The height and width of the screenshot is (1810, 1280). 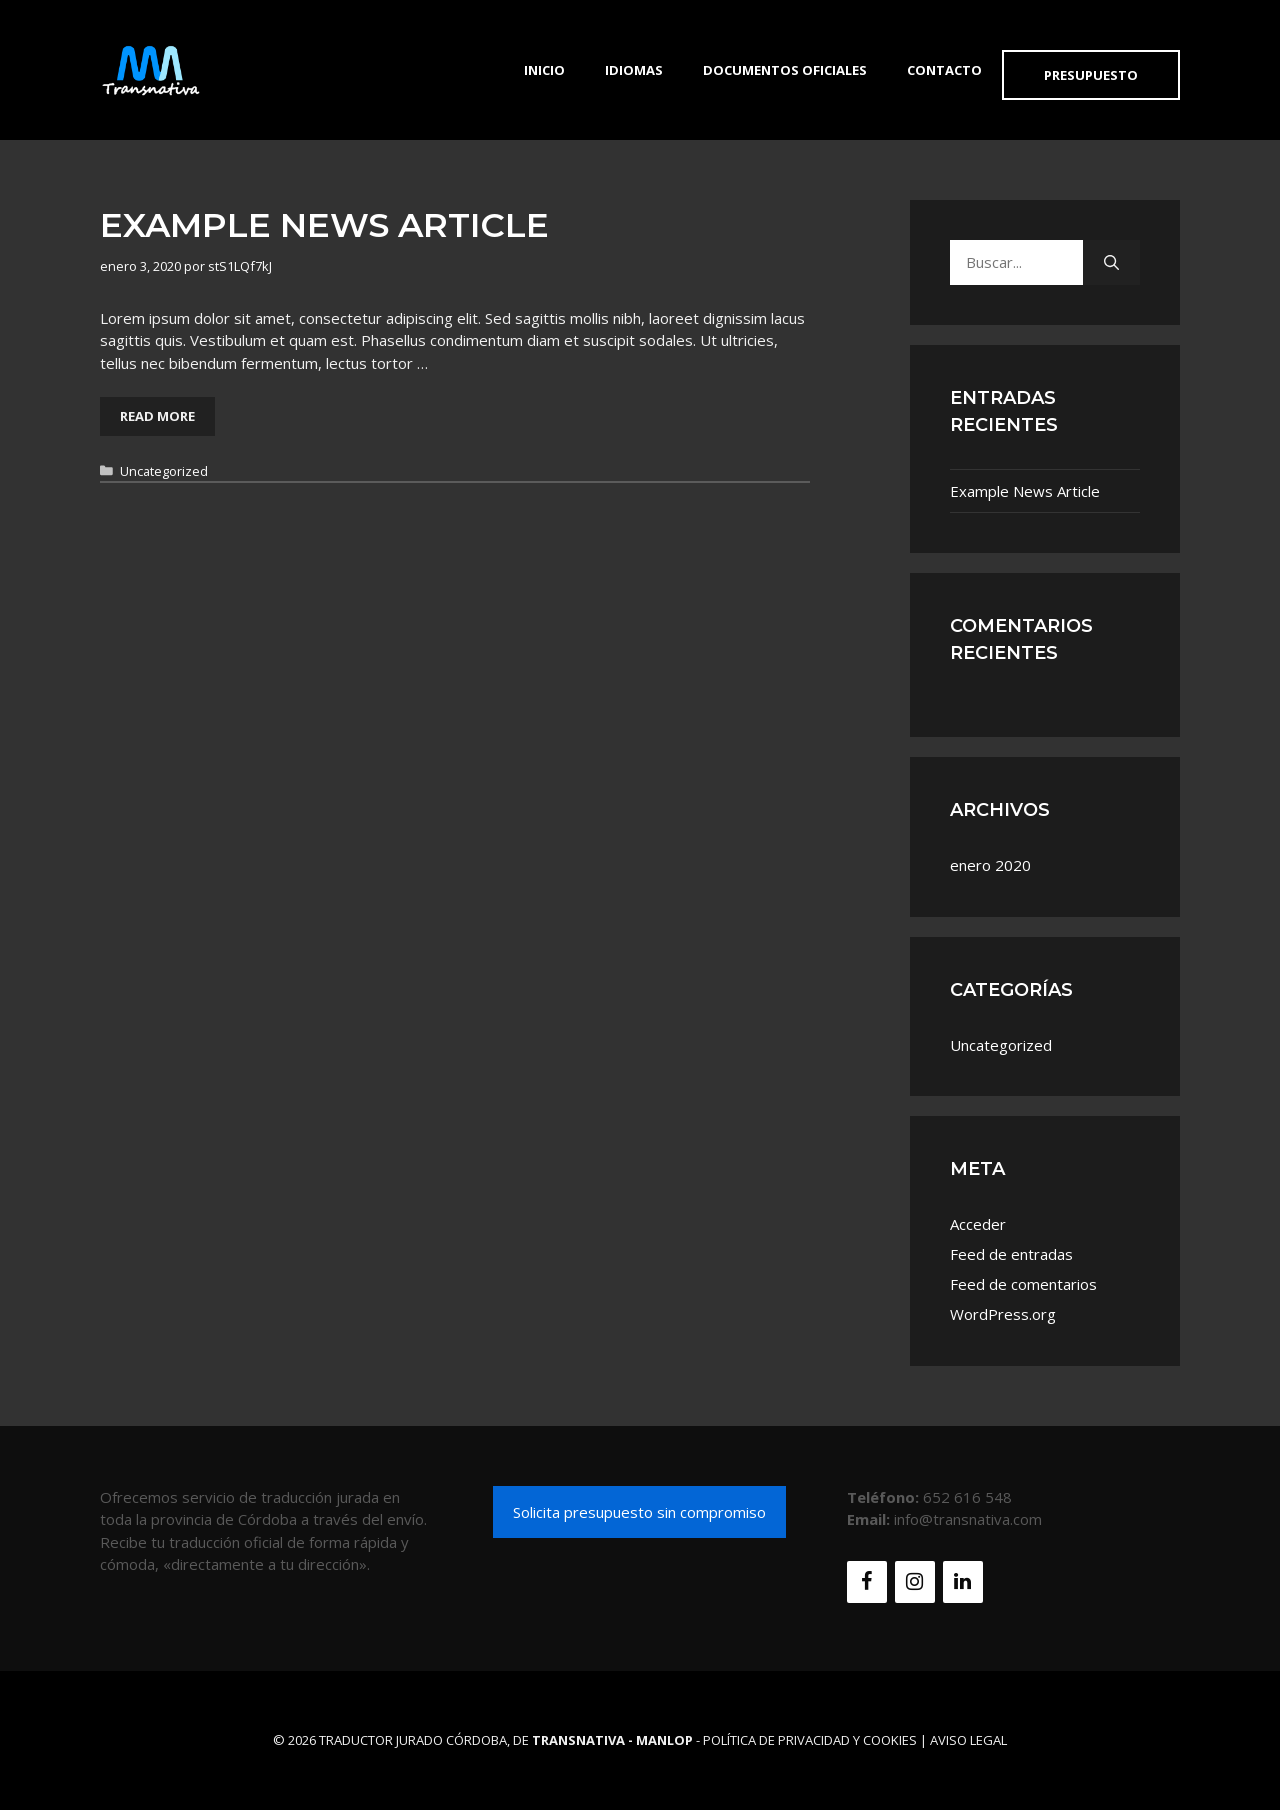 What do you see at coordinates (164, 471) in the screenshot?
I see `Uncategorized` at bounding box center [164, 471].